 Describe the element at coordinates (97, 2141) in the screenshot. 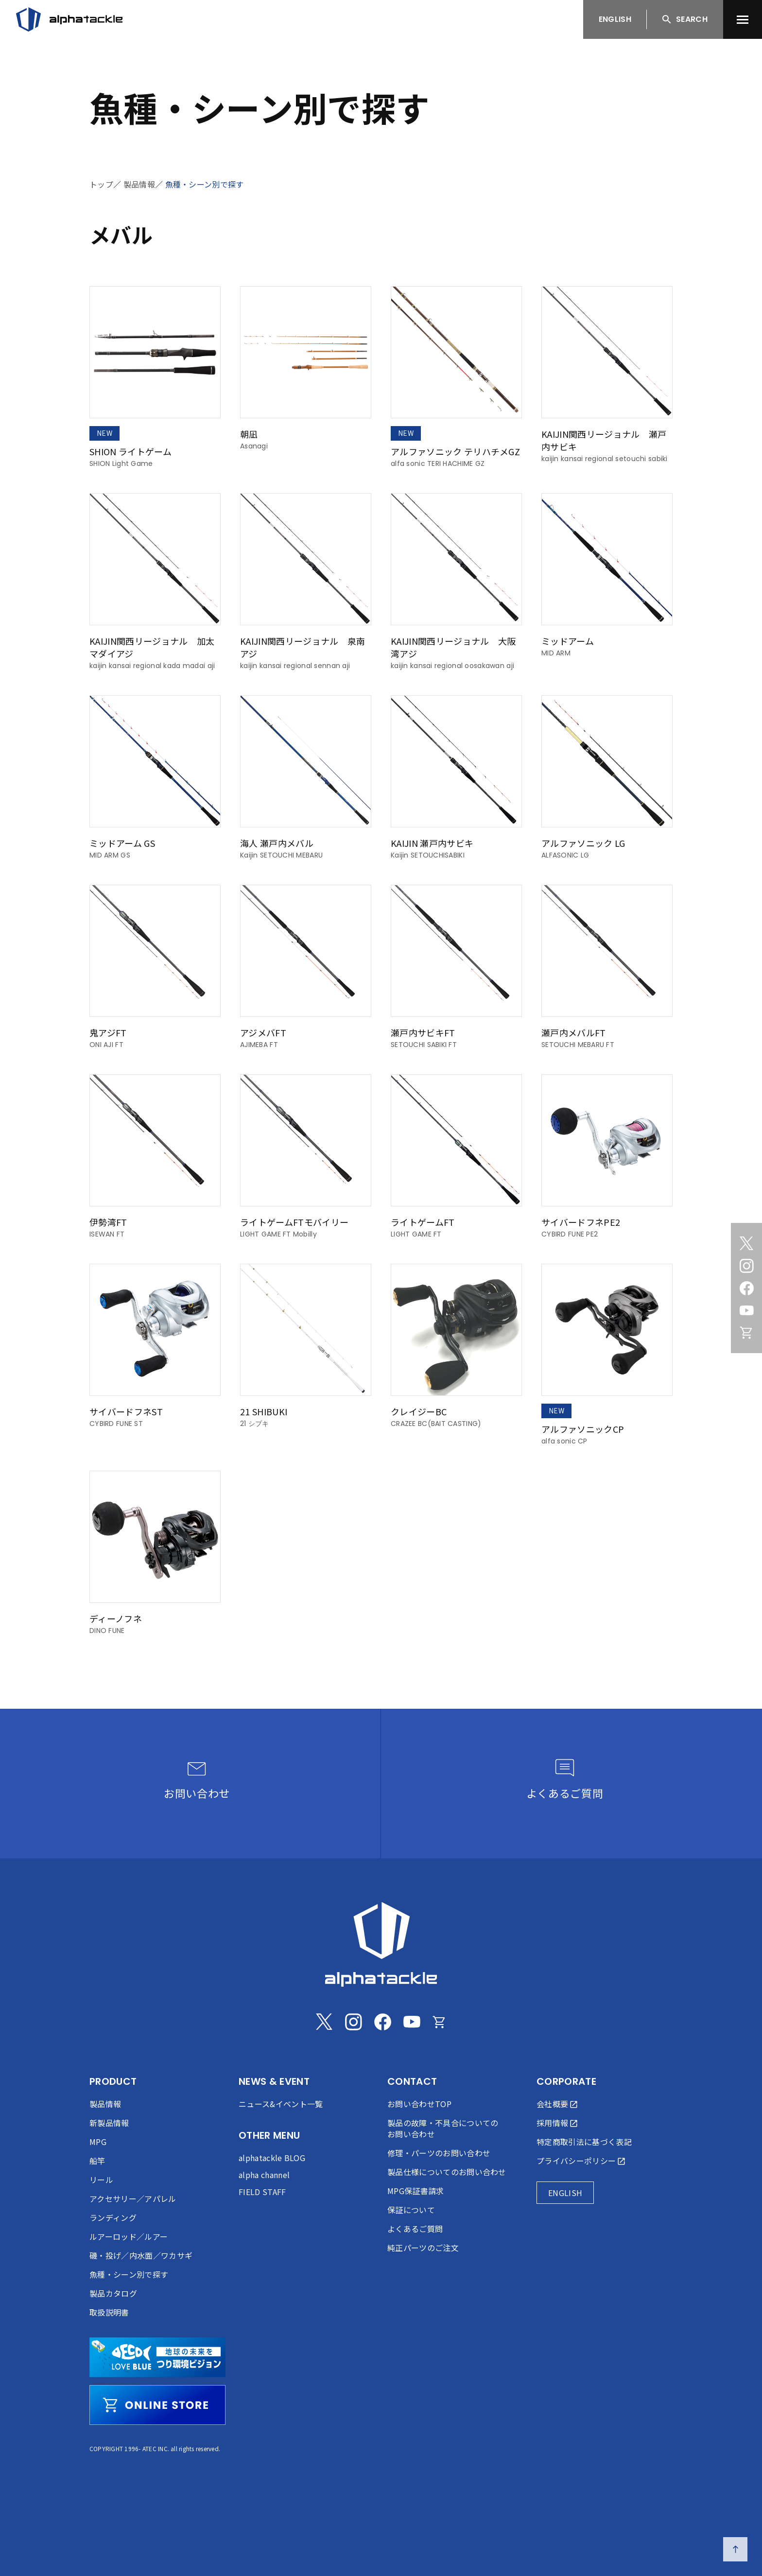

I see `MPG` at that location.